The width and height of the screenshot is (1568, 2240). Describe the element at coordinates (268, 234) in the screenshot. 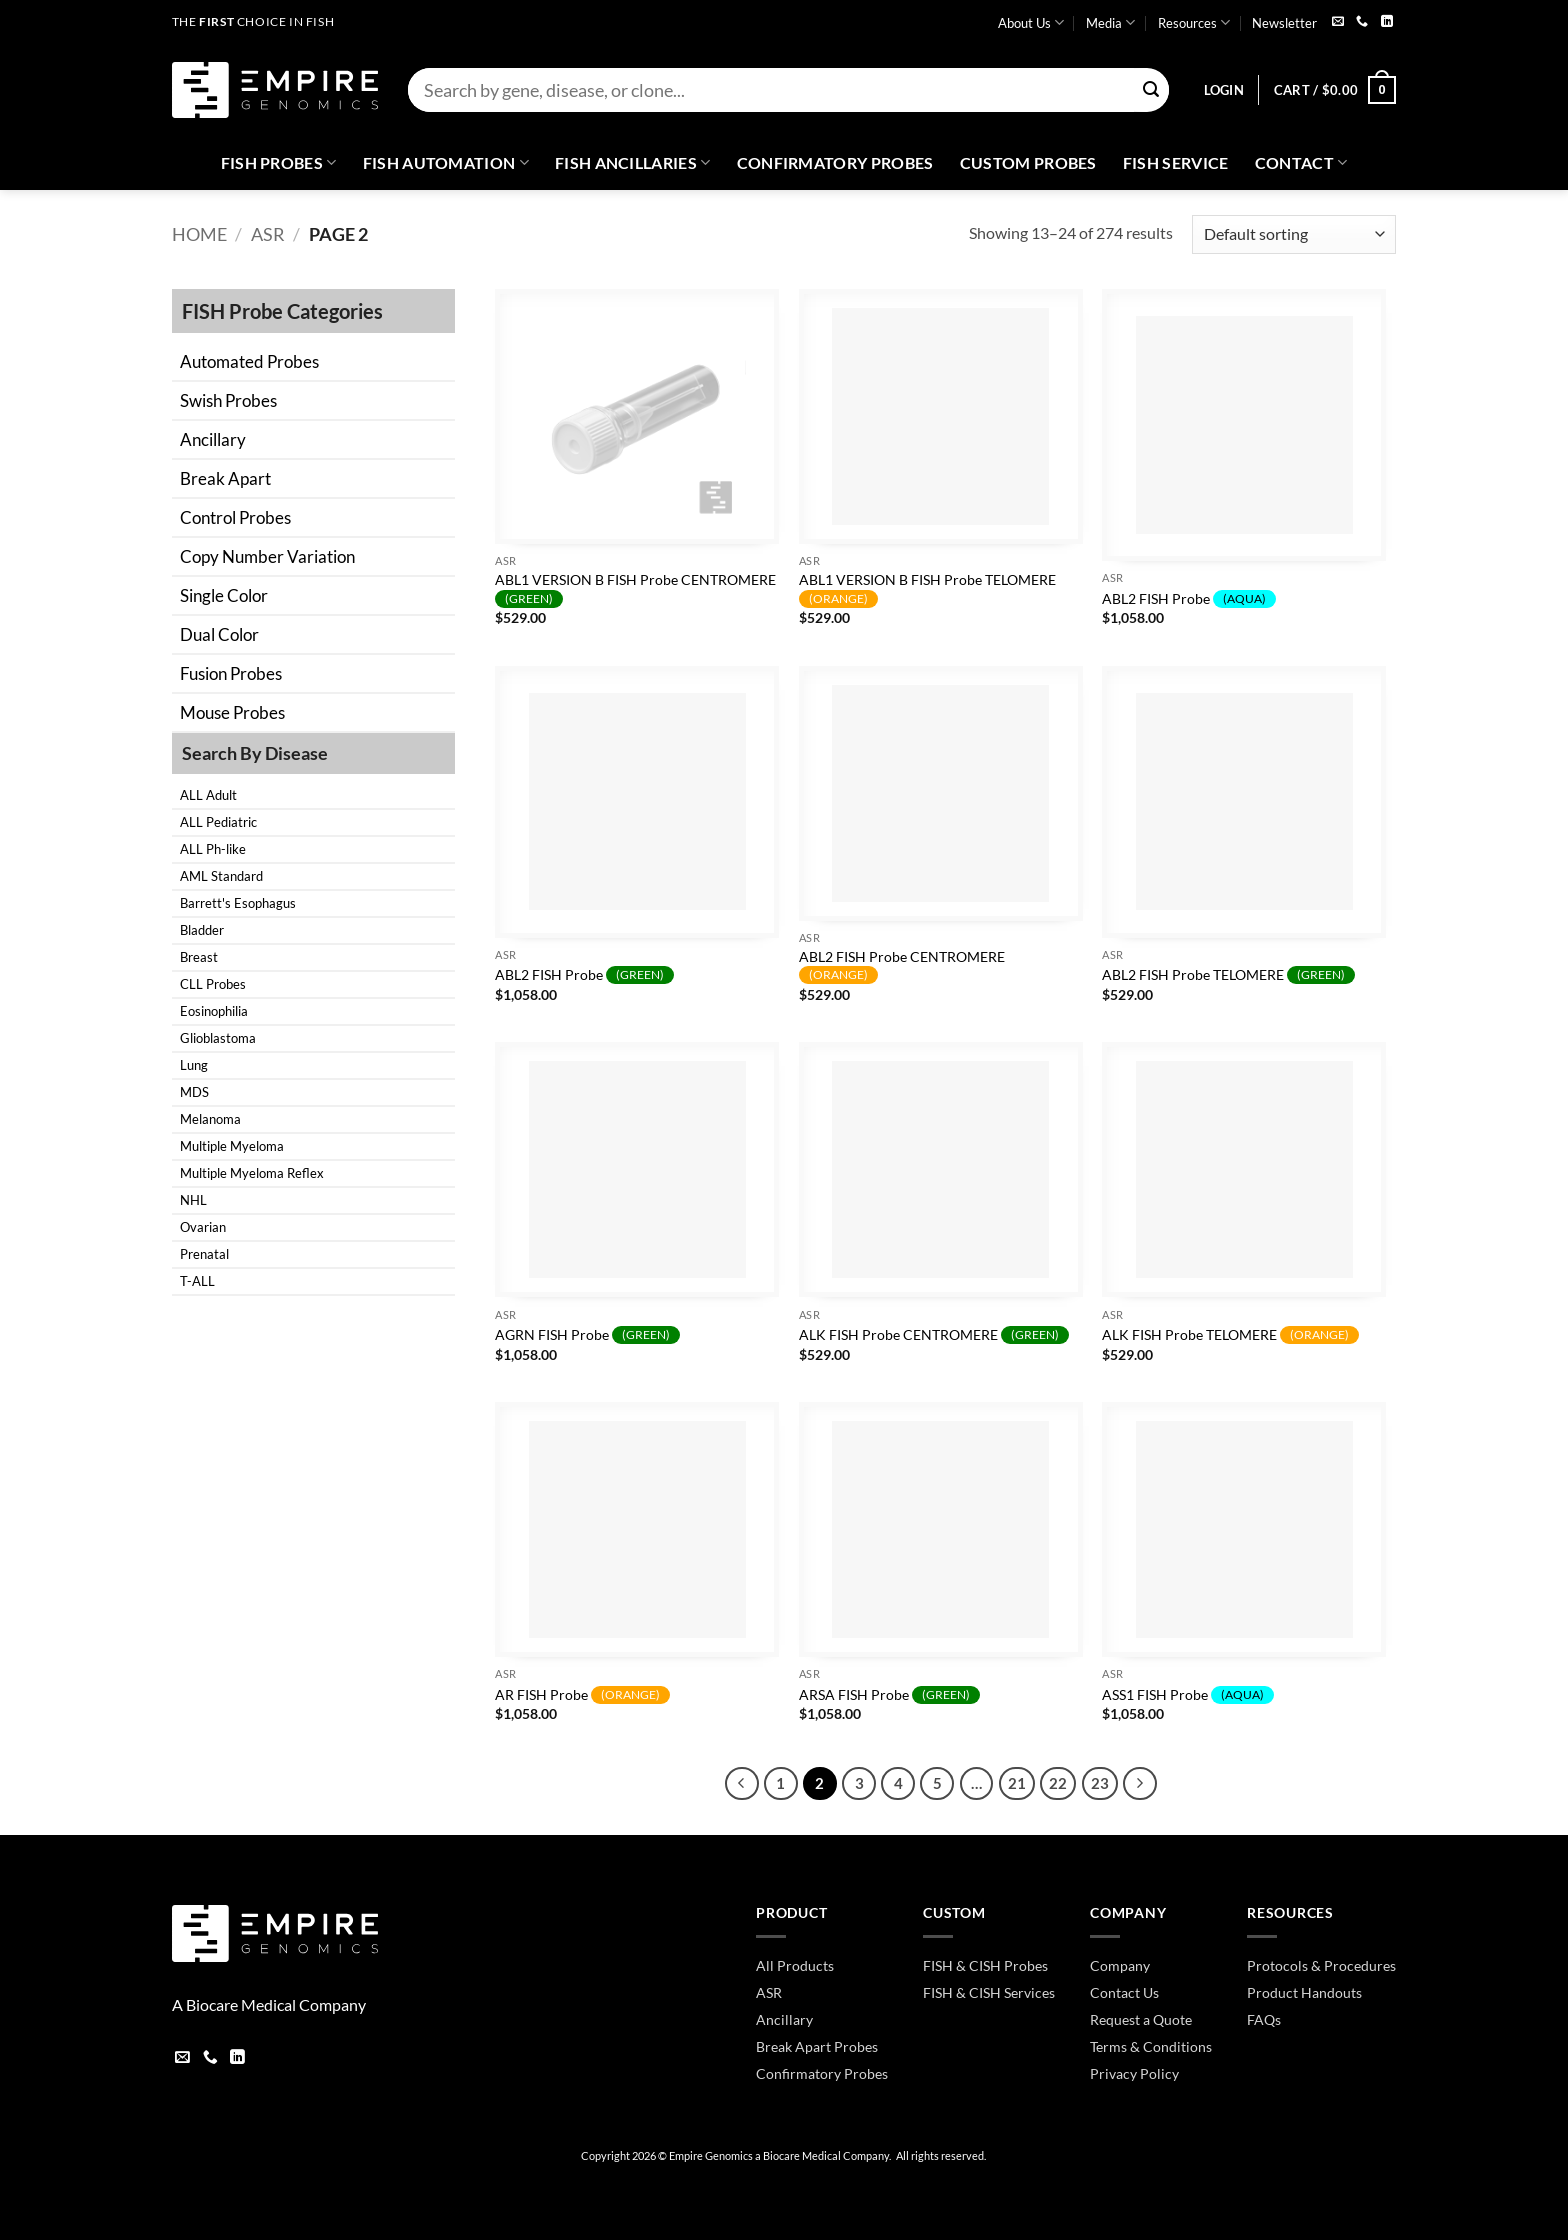

I see `ASR` at that location.